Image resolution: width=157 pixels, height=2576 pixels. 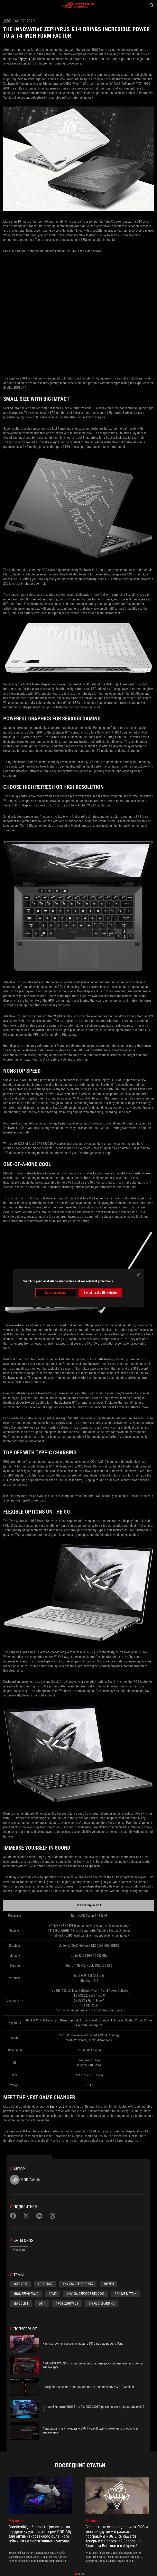 What do you see at coordinates (83, 2574) in the screenshot?
I see `[click item 2]` at bounding box center [83, 2574].